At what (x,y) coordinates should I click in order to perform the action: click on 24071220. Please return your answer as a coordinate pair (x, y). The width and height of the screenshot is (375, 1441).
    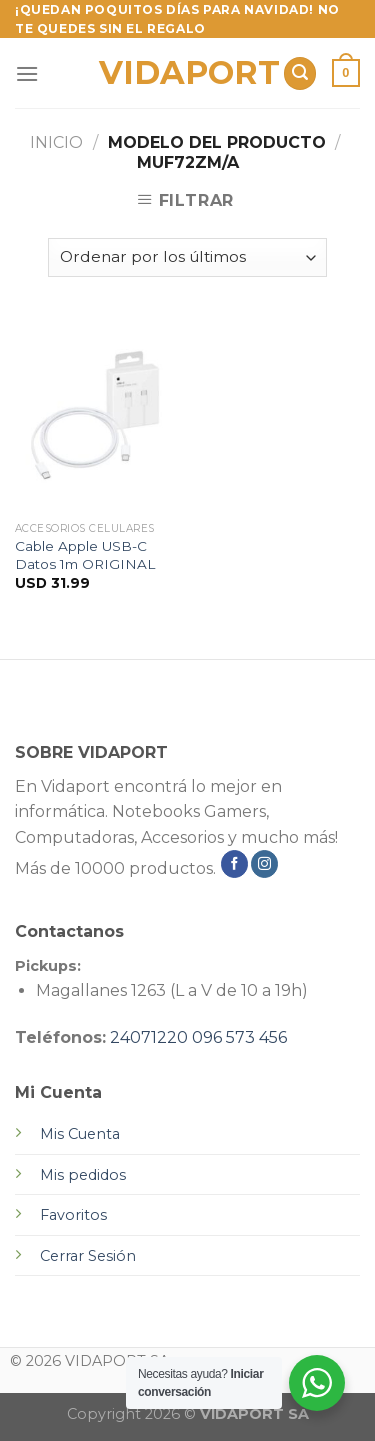
    Looking at the image, I should click on (149, 1037).